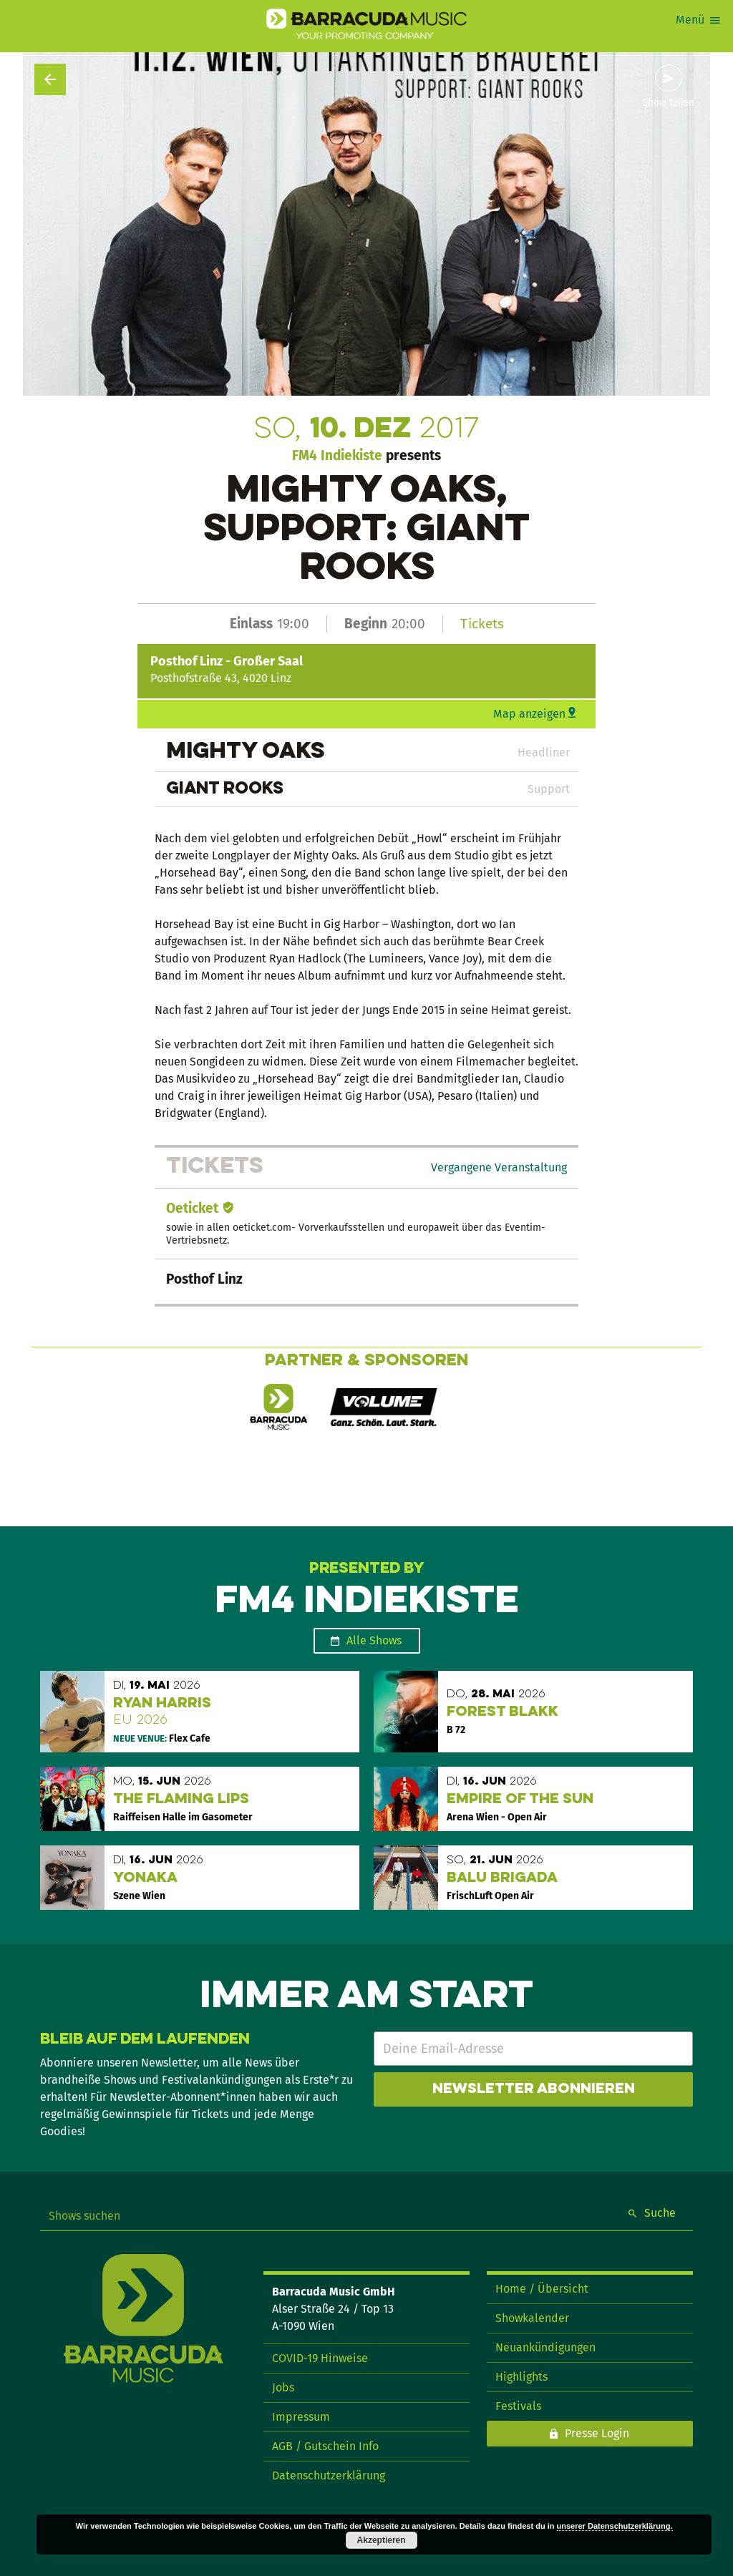 The width and height of the screenshot is (733, 2576). What do you see at coordinates (615, 2526) in the screenshot?
I see `unserer Datenschutzerklärung.` at bounding box center [615, 2526].